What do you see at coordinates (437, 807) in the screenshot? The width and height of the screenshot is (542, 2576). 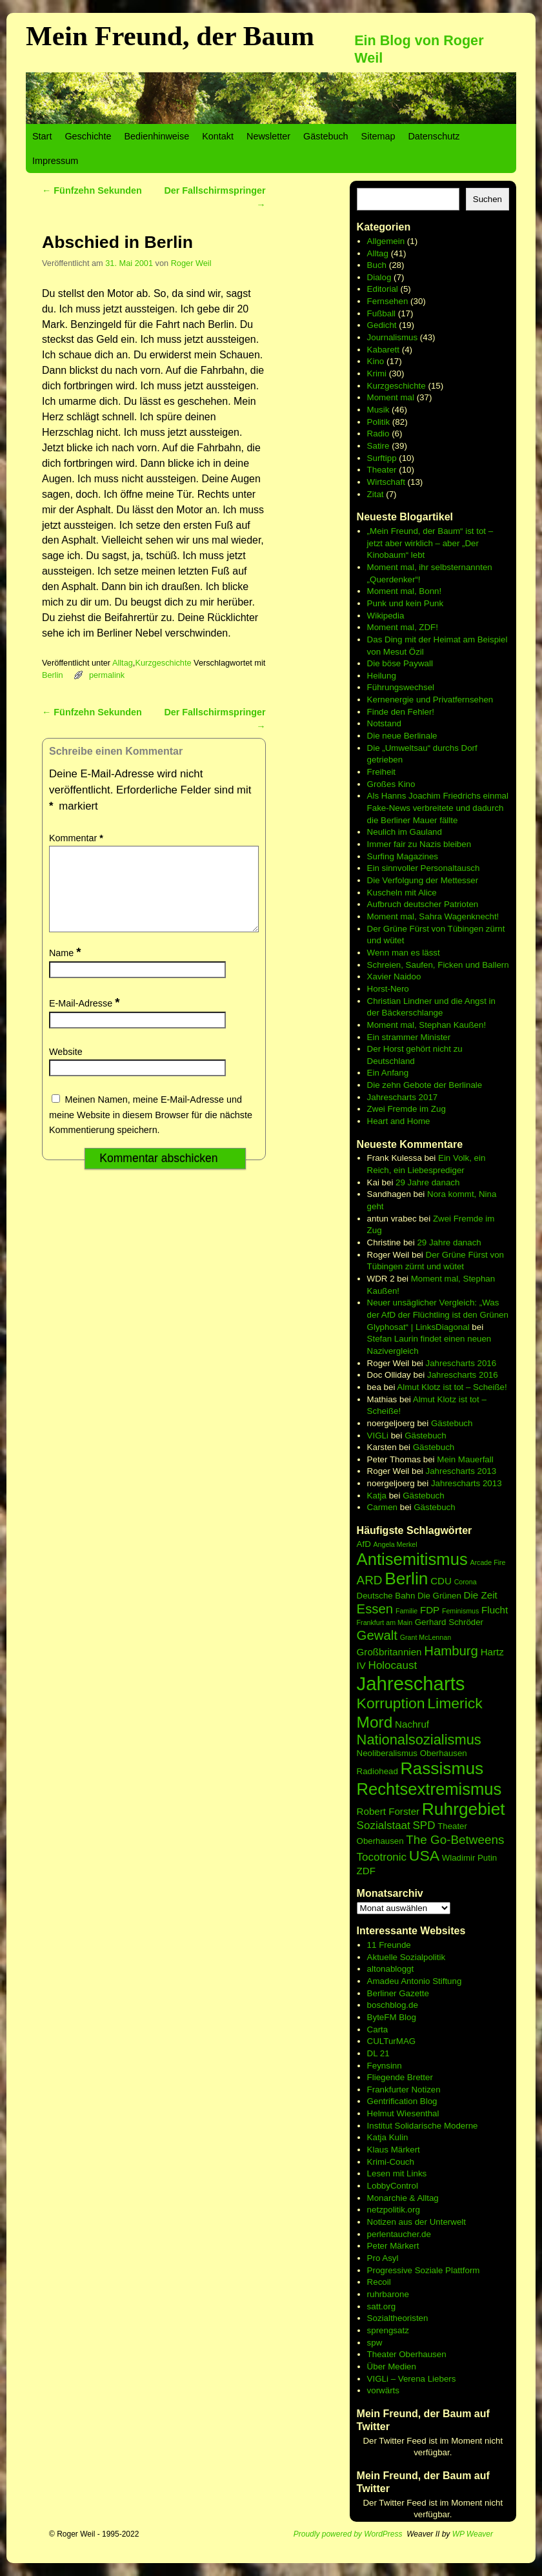 I see `Als Hanns Joachim Friedrichs einmal Fake-News verbreitete und dadurch die Berliner Mauer fällte` at bounding box center [437, 807].